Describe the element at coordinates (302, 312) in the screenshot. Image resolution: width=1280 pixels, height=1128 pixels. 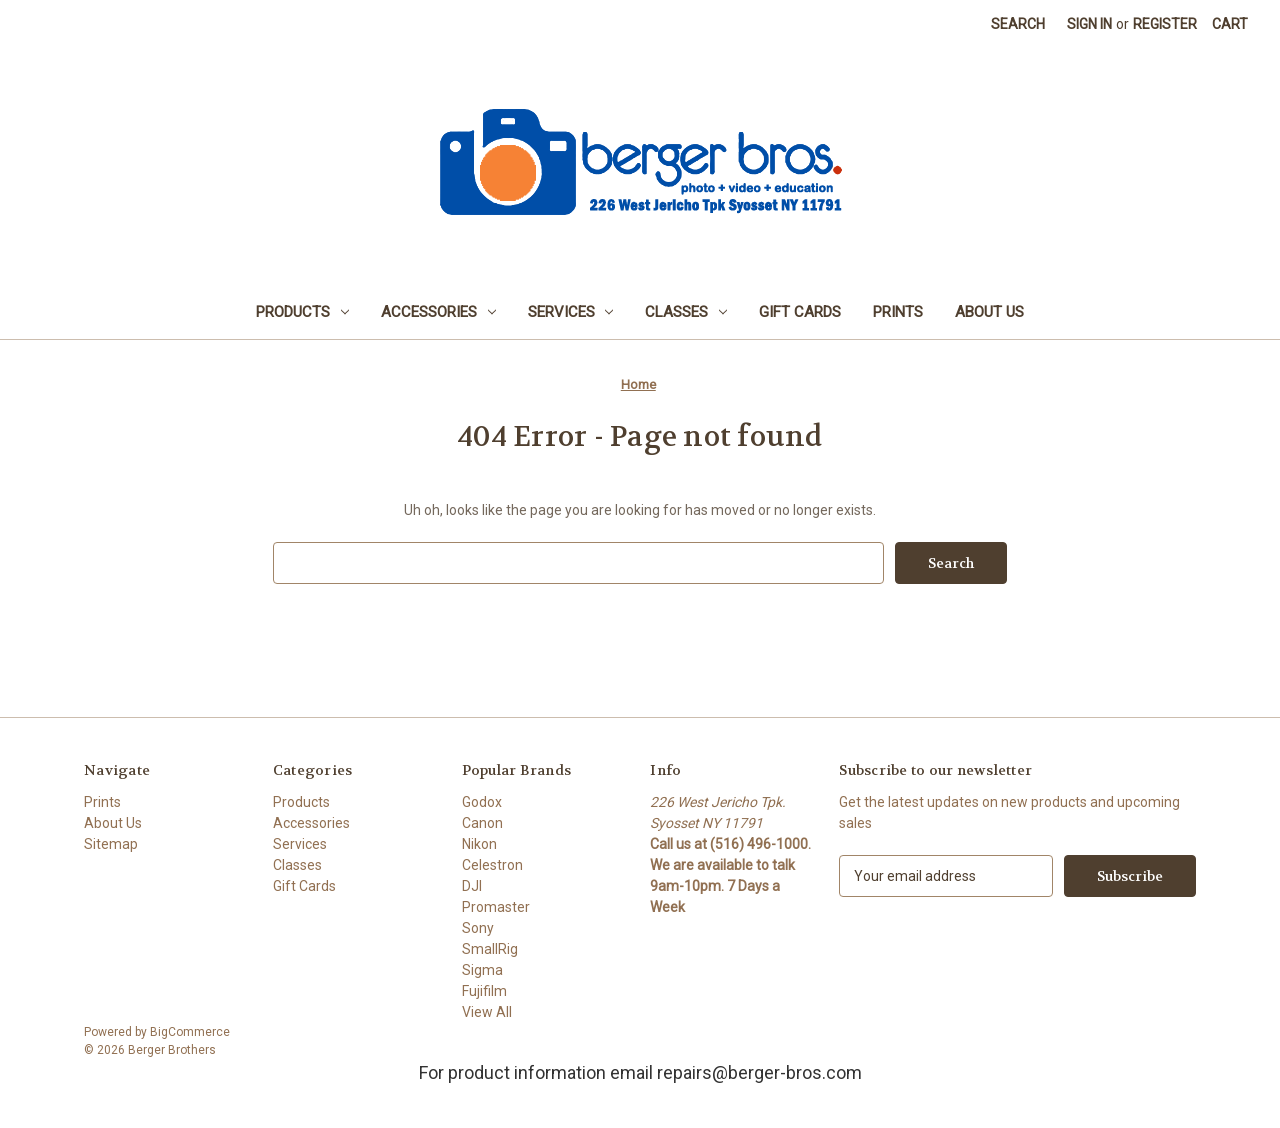
I see `Products` at that location.